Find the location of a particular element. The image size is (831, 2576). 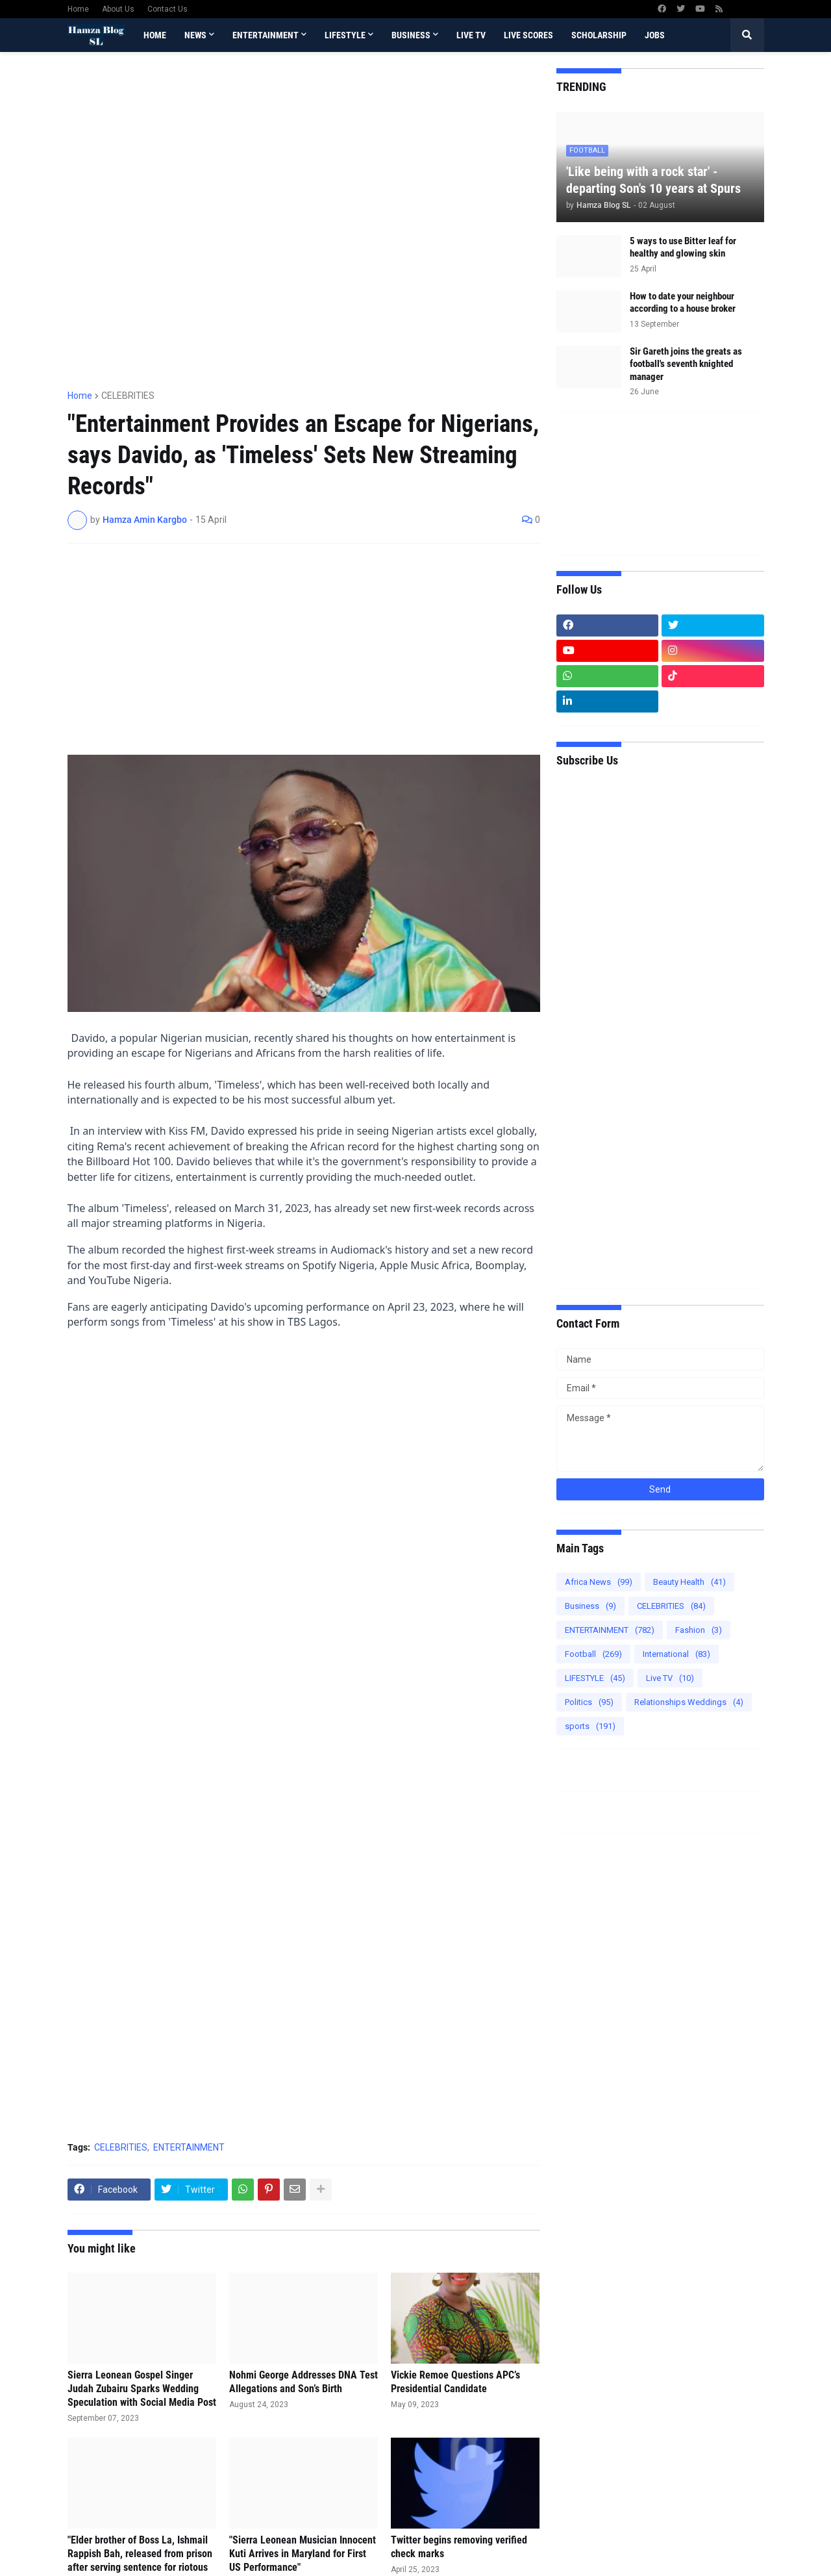

About Us is located at coordinates (118, 9).